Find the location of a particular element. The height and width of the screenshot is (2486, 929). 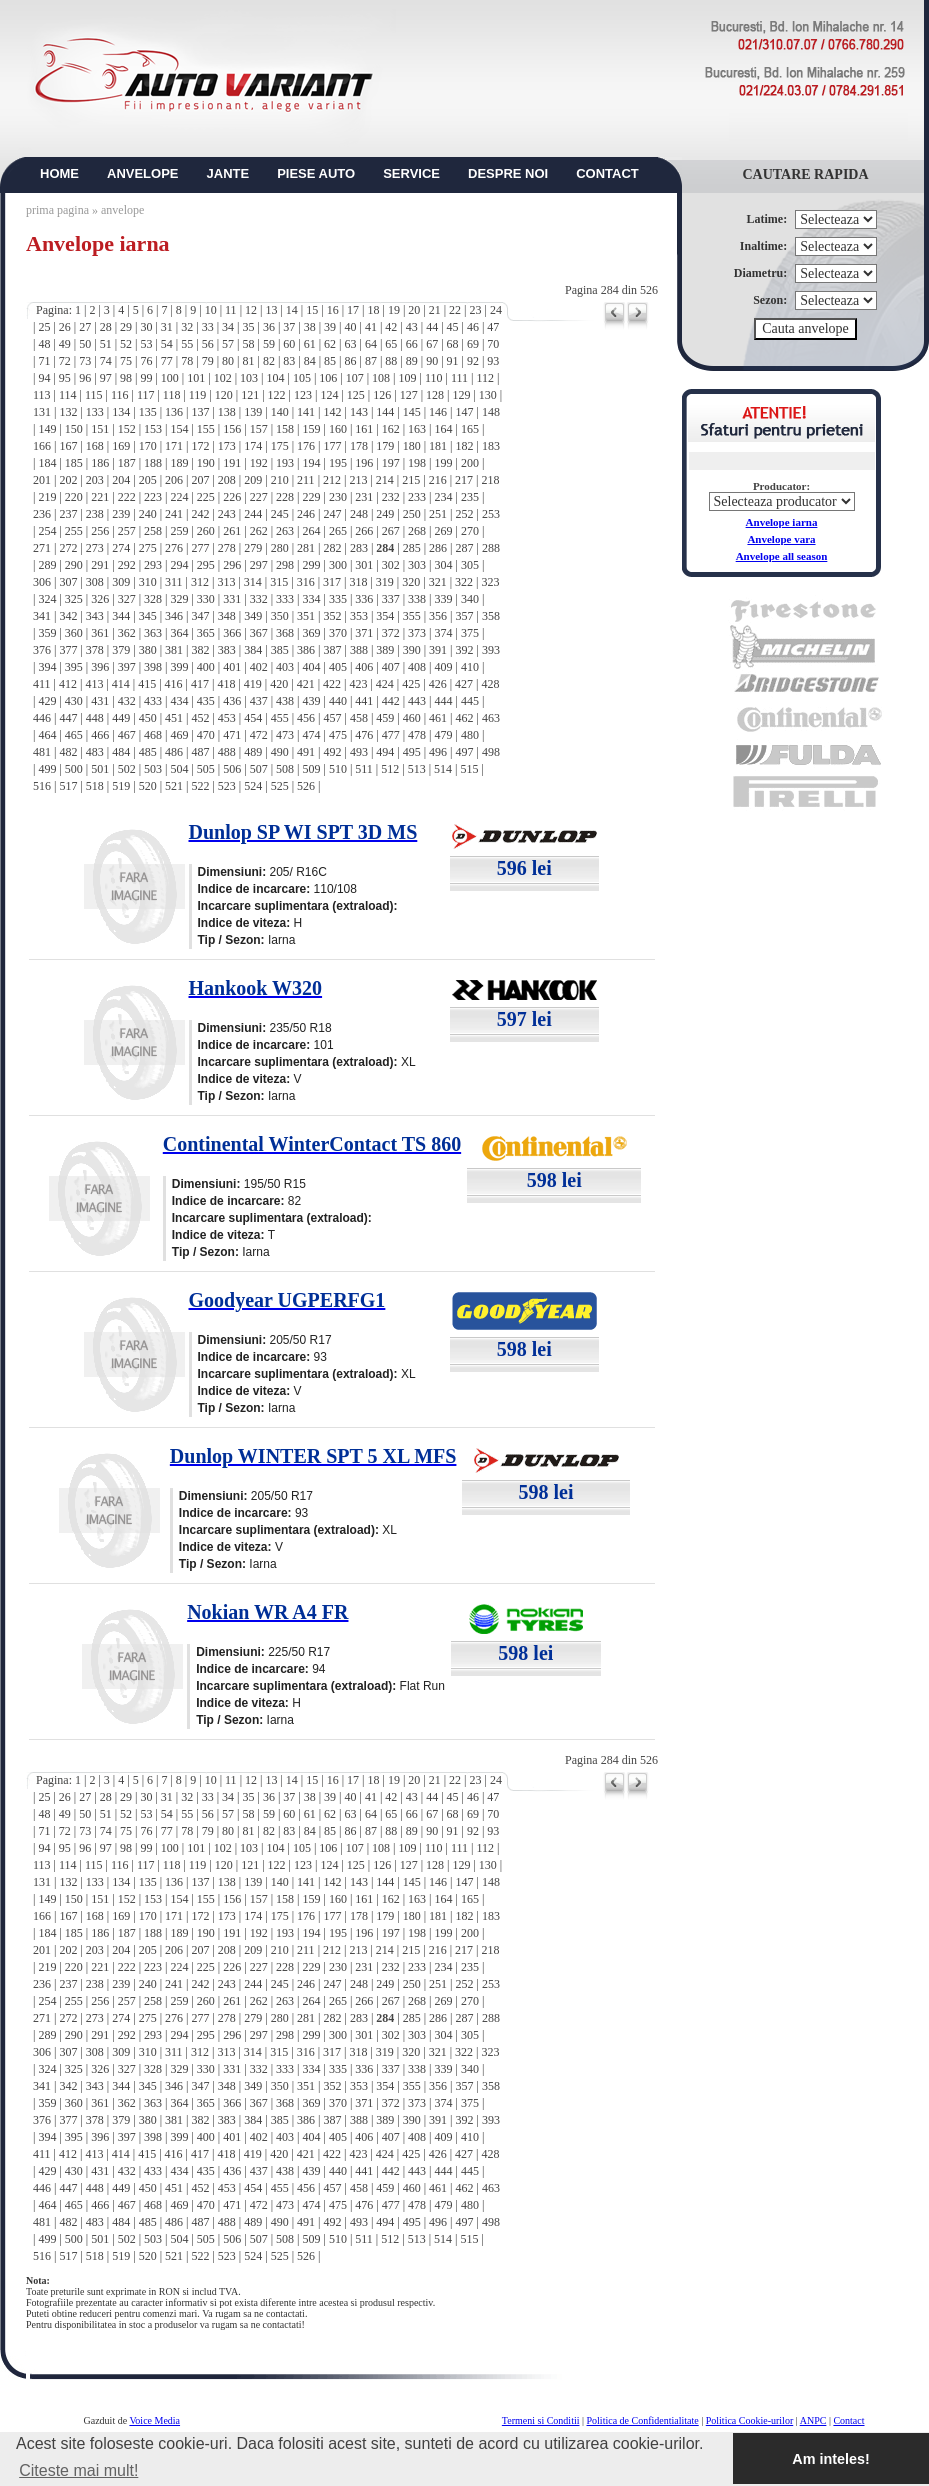

181 is located at coordinates (438, 446).